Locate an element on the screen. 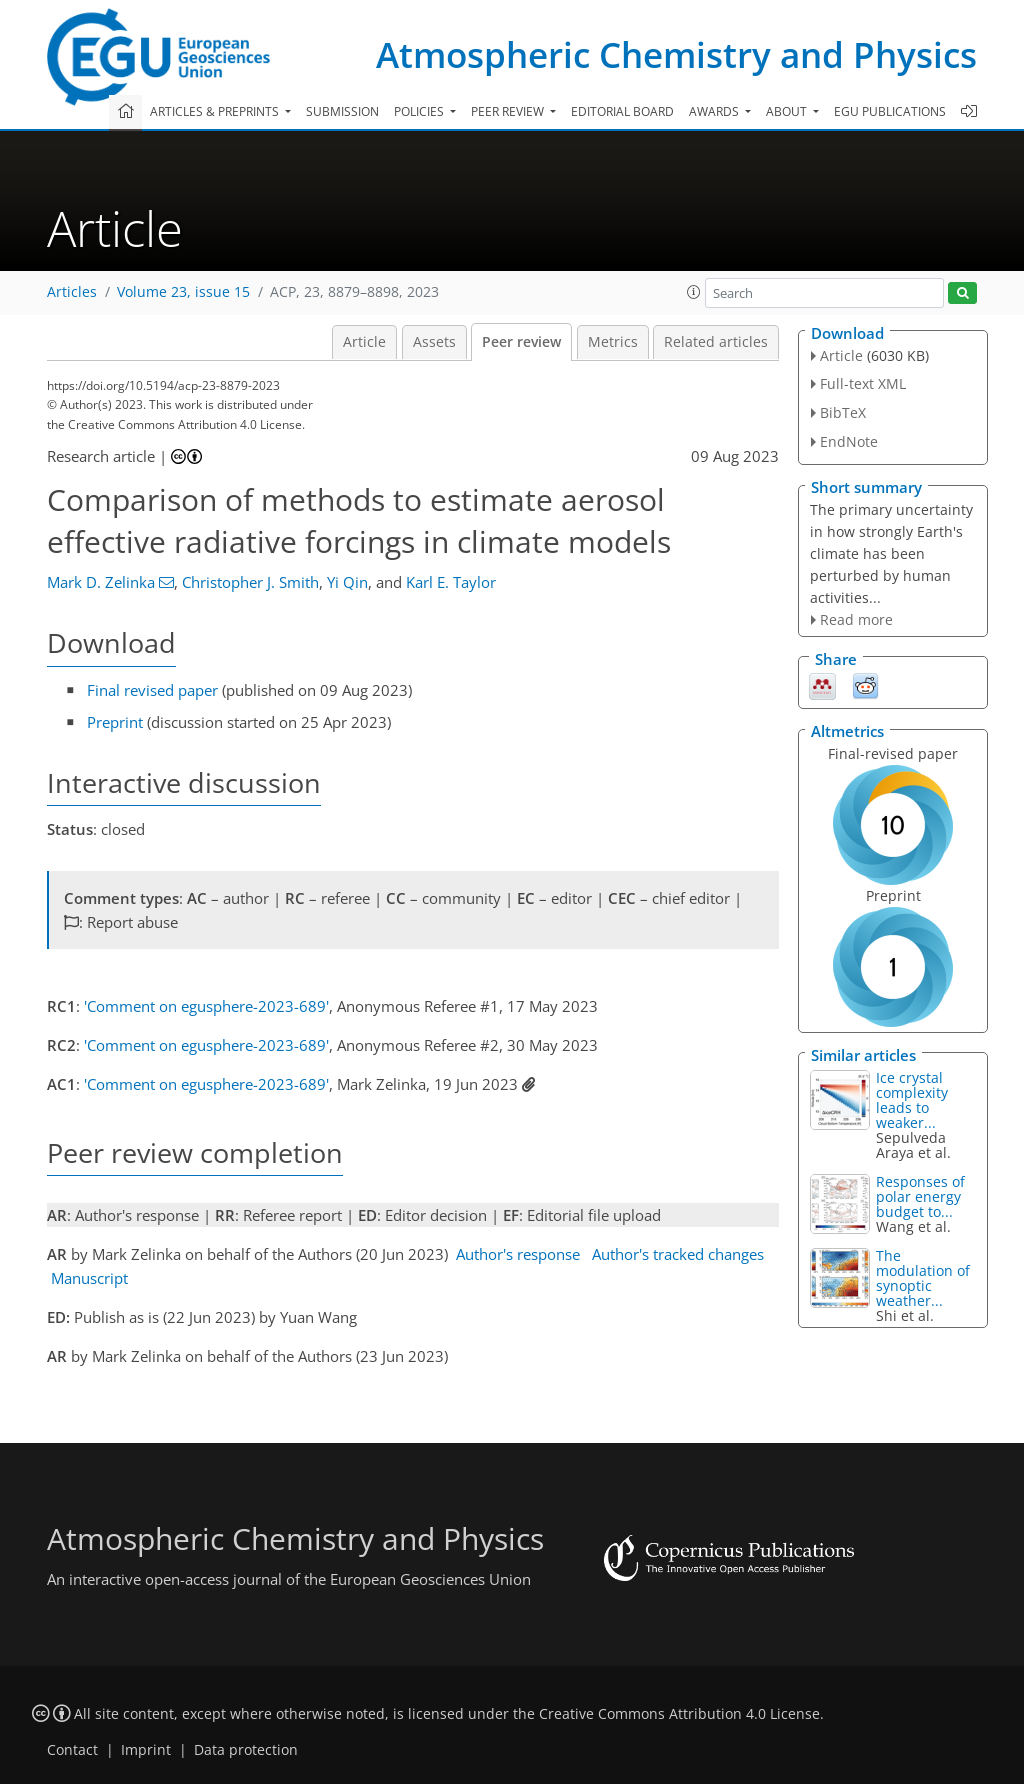  About [button] is located at coordinates (788, 111).